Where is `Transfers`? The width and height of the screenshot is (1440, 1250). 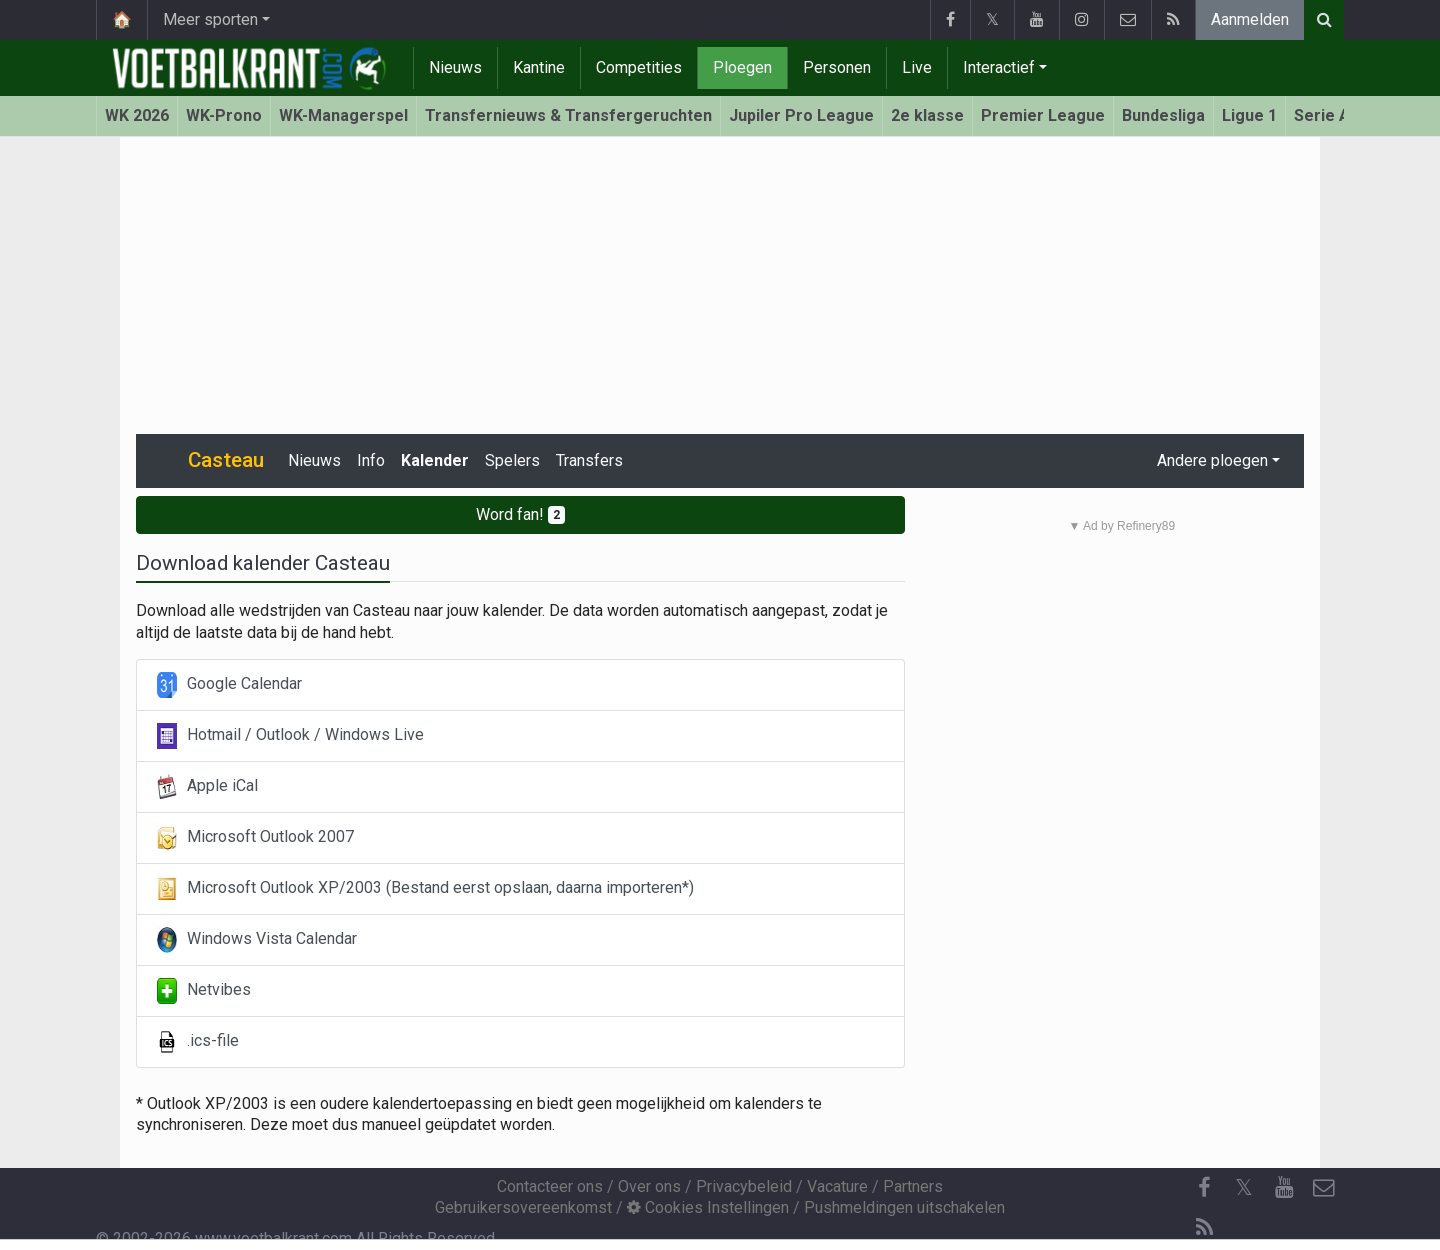
Transfers is located at coordinates (589, 460).